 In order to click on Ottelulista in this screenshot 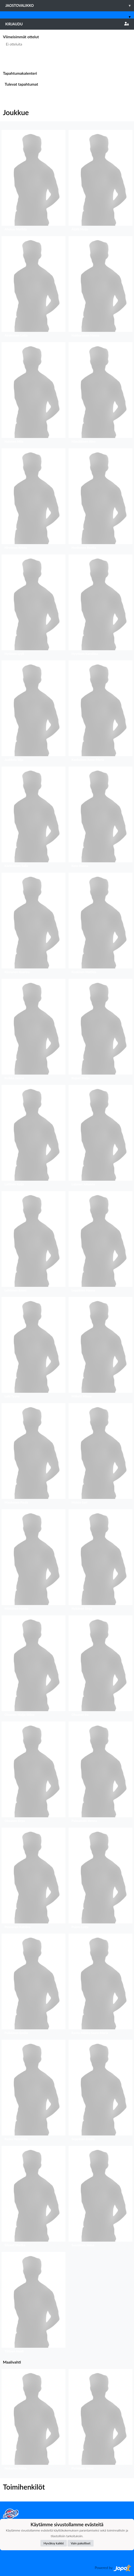, I will do `click(12, 59)`.